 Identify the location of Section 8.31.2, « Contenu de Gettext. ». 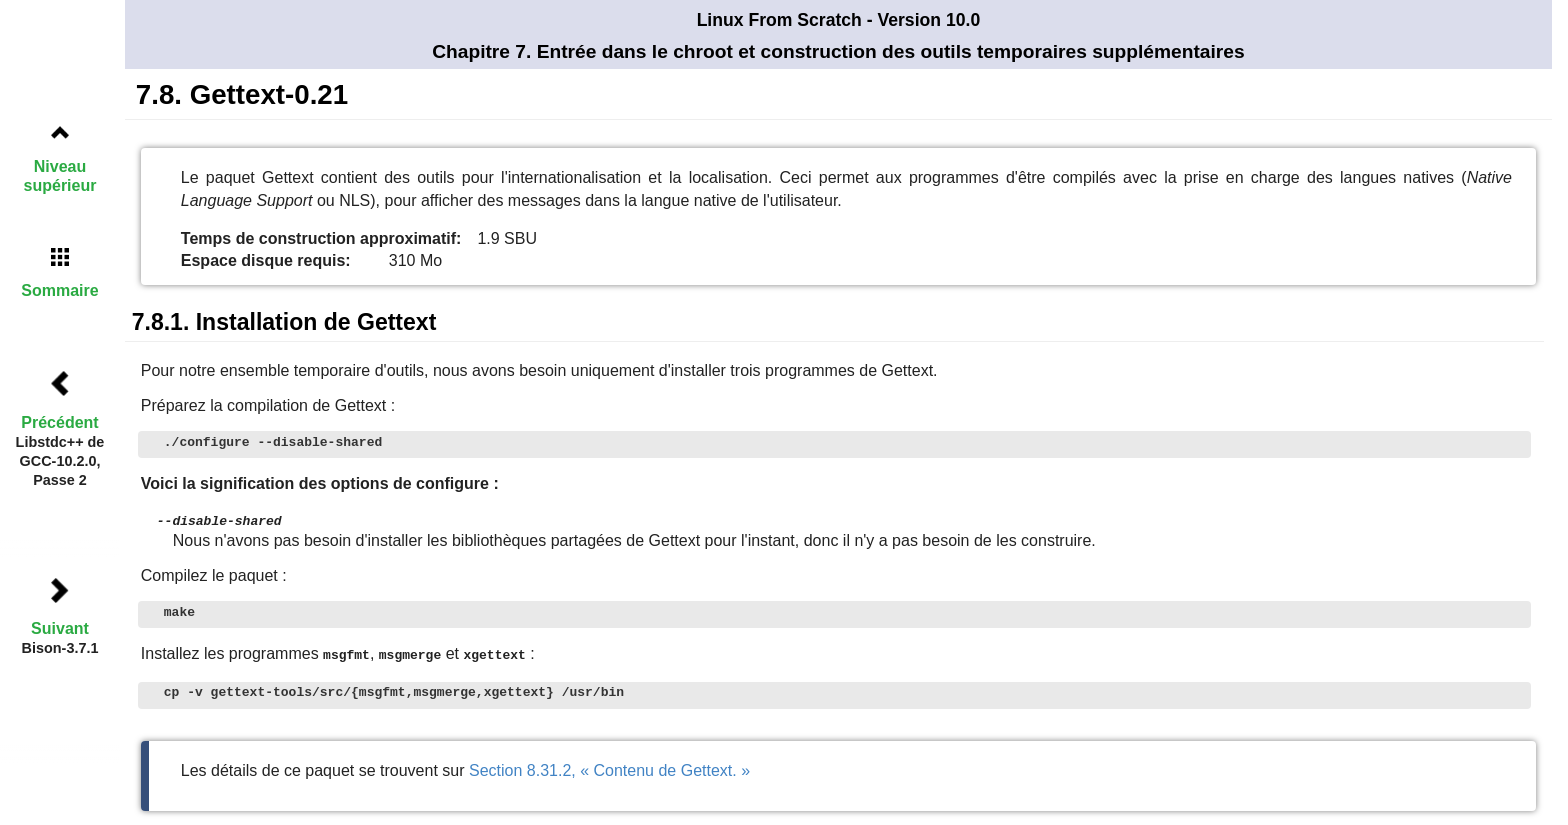
(609, 768).